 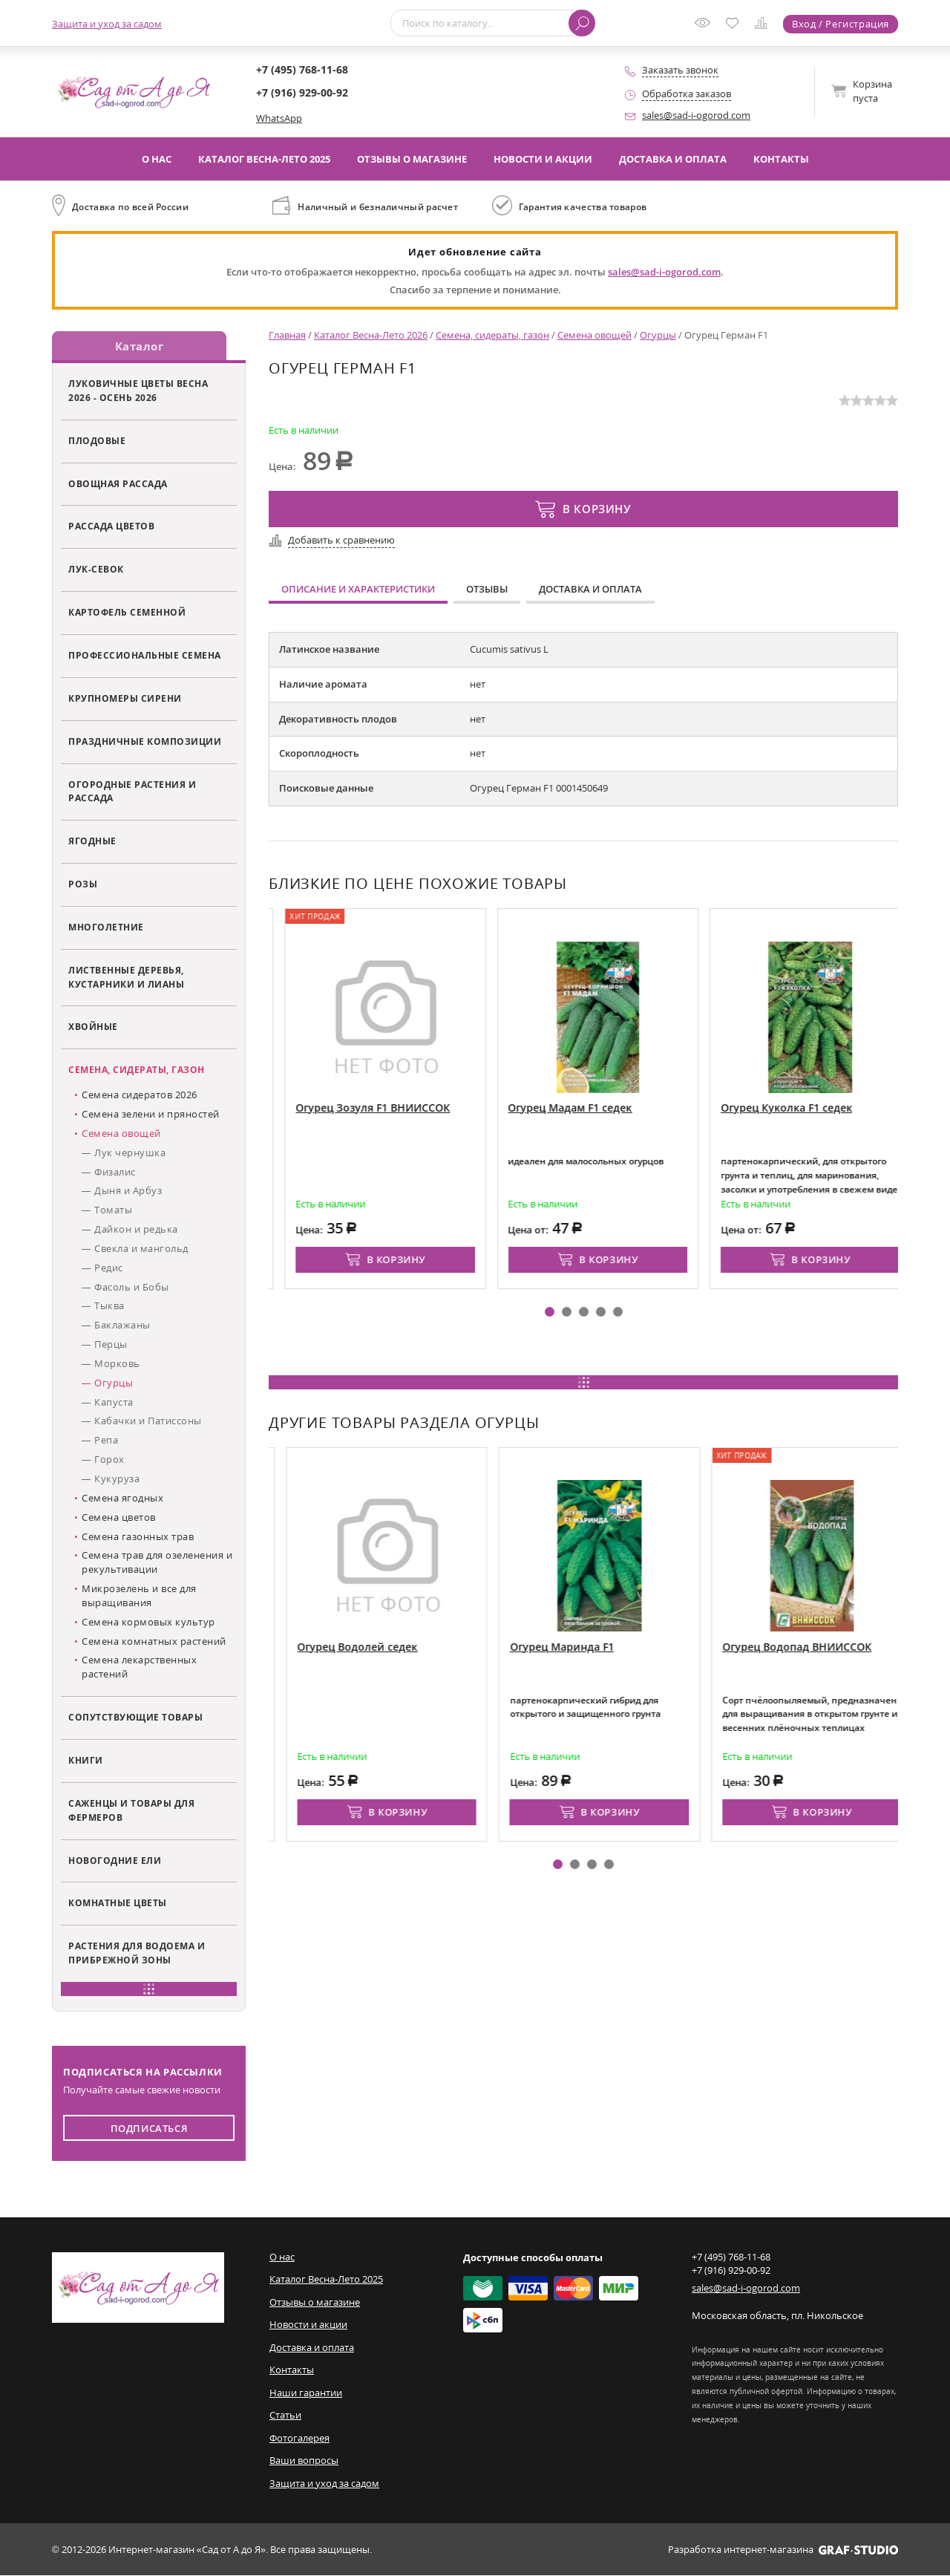 What do you see at coordinates (151, 1114) in the screenshot?
I see `Семена зелени и пряностей` at bounding box center [151, 1114].